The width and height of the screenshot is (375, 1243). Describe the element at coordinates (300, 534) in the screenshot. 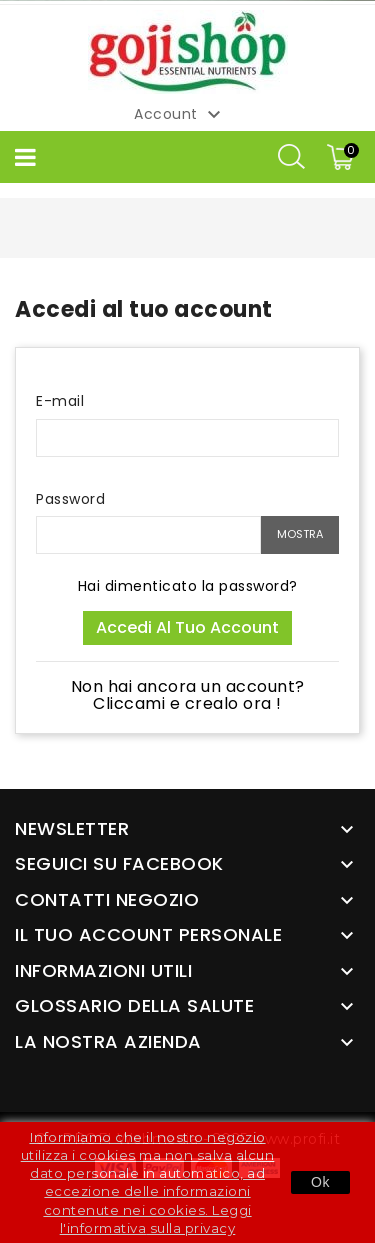

I see `Mostra` at that location.